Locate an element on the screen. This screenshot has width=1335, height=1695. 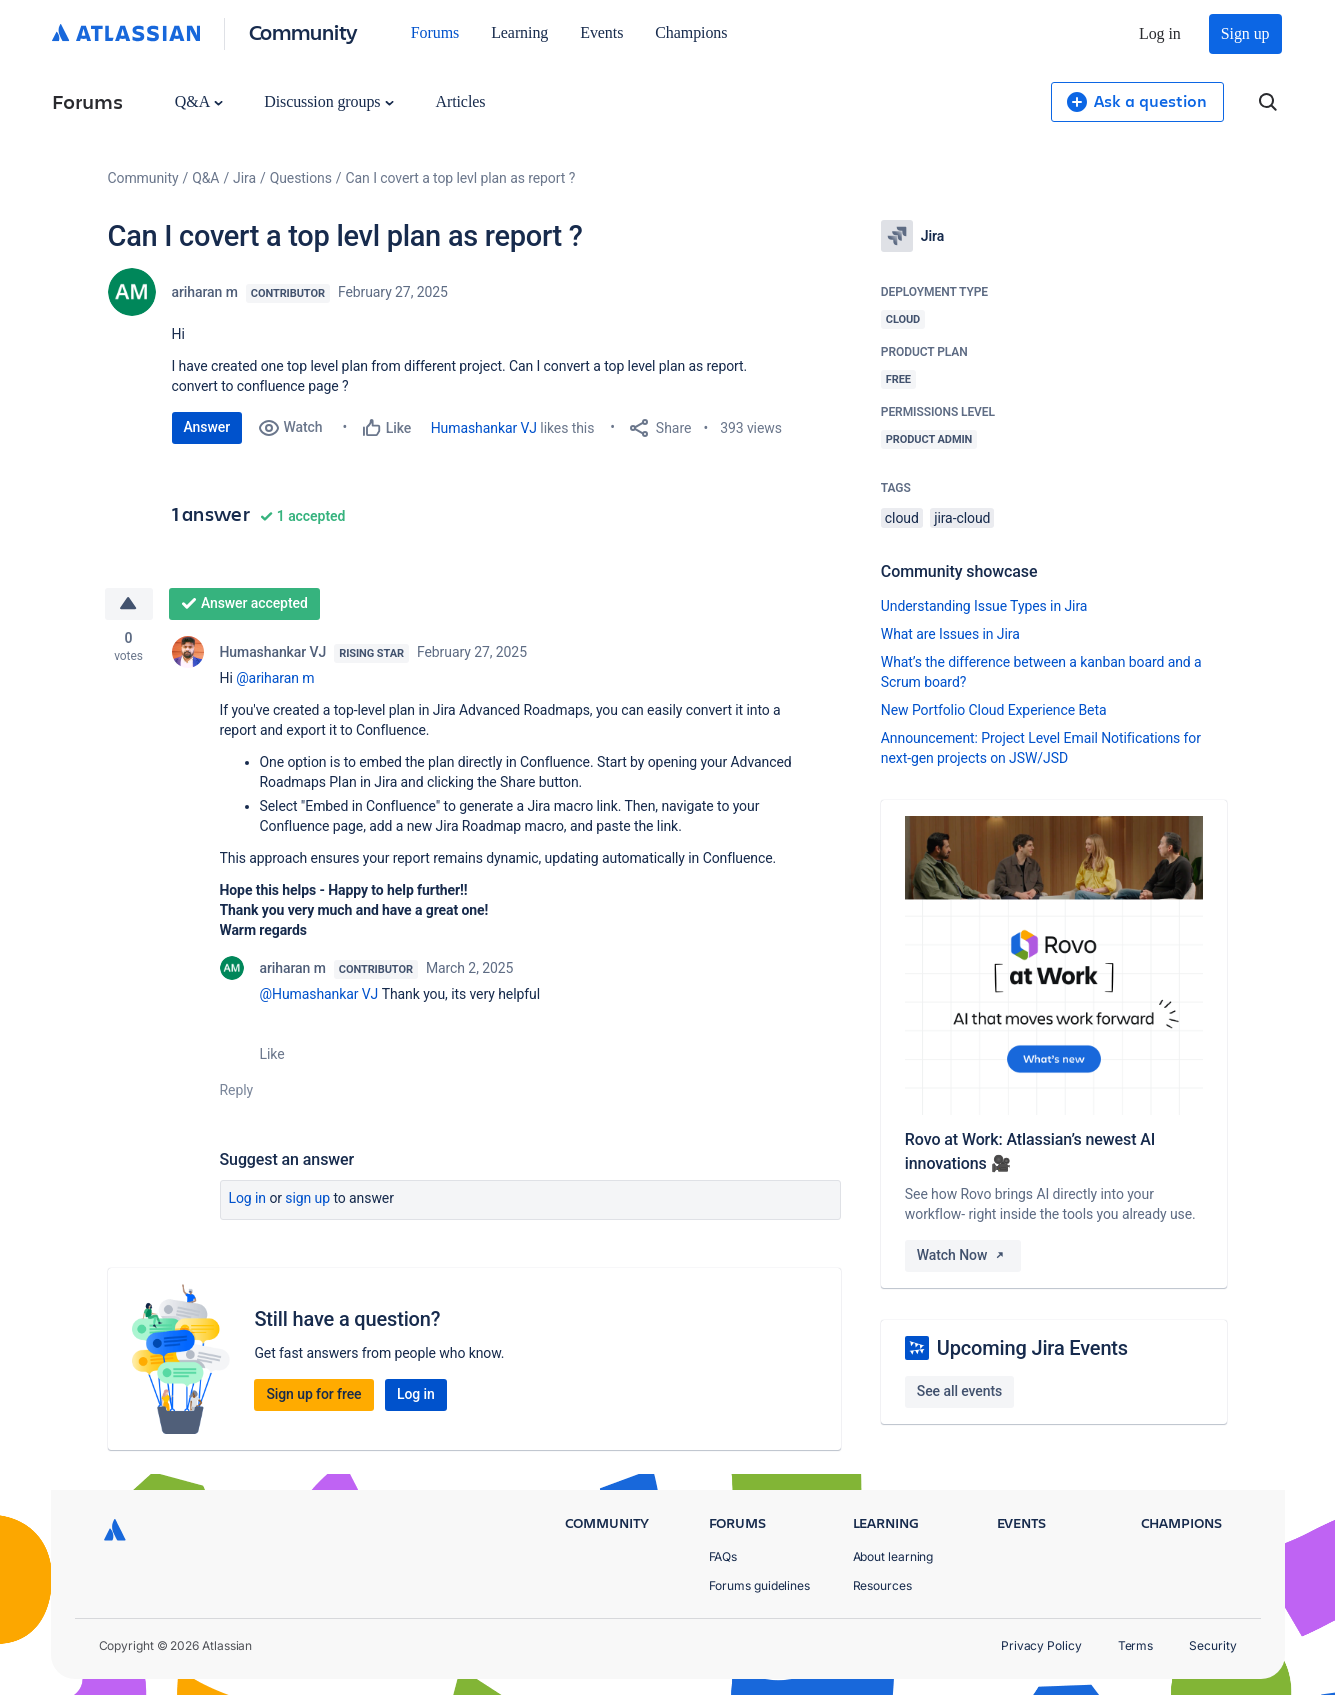
Reply is located at coordinates (237, 1090).